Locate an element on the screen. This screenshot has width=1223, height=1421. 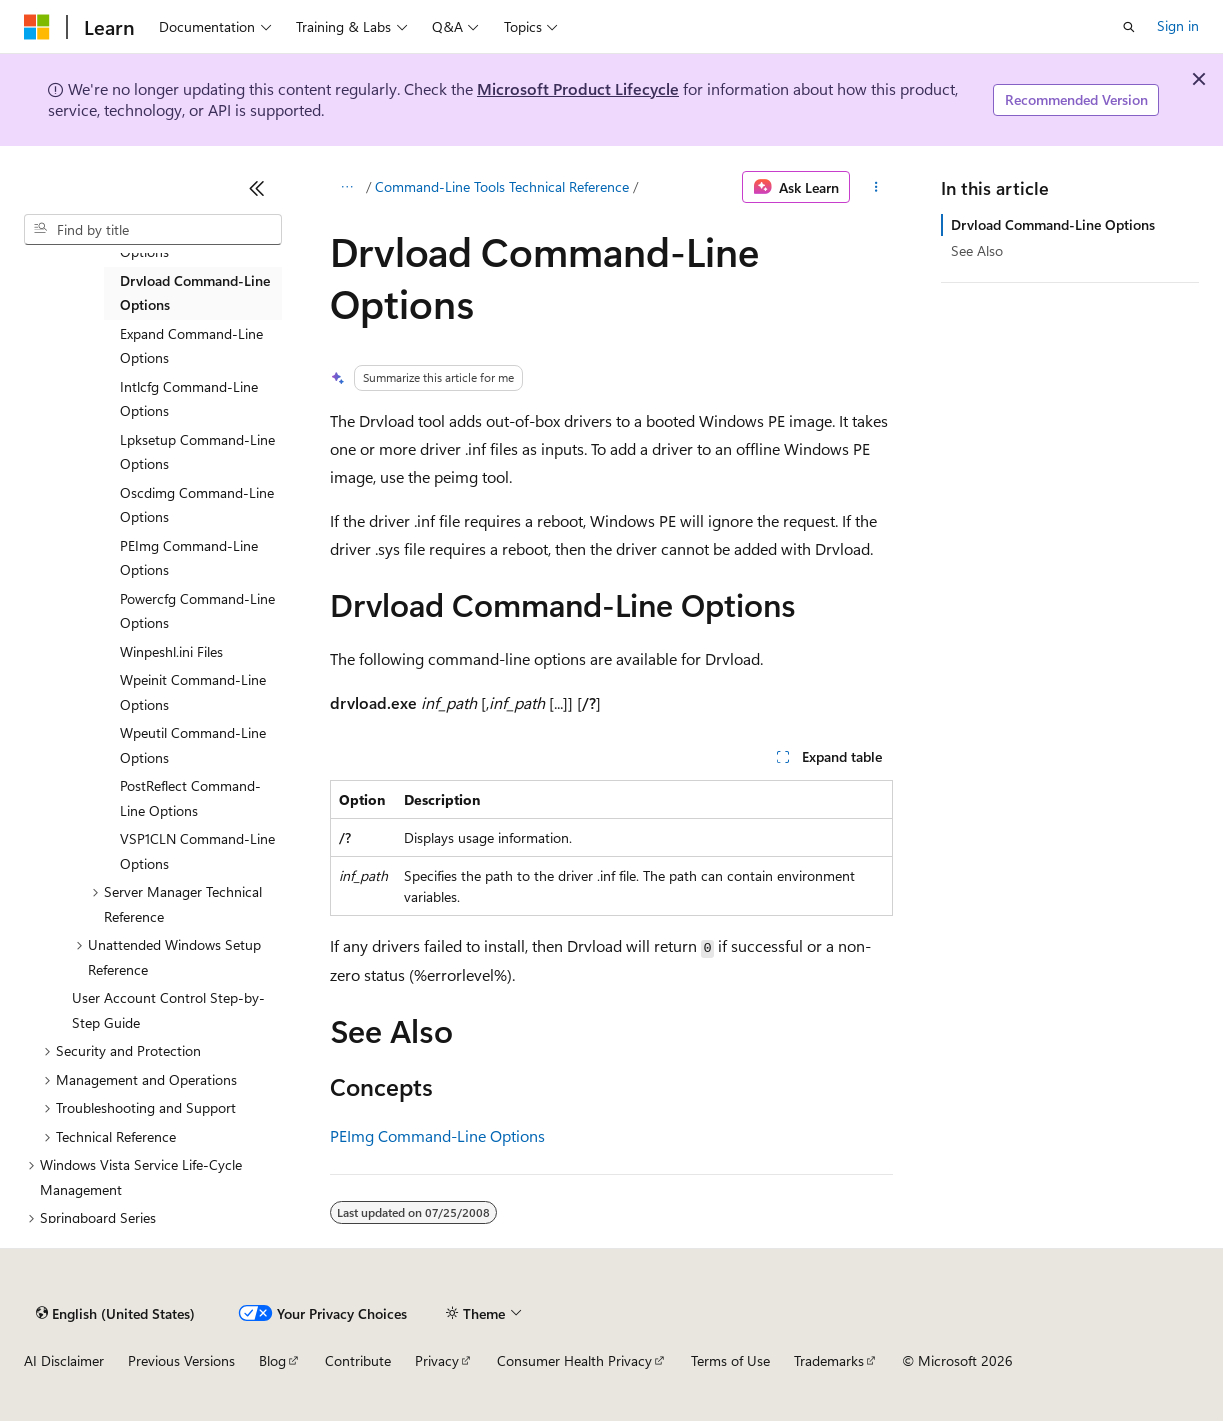
Command-Line Tools Technical Reference is located at coordinates (502, 186).